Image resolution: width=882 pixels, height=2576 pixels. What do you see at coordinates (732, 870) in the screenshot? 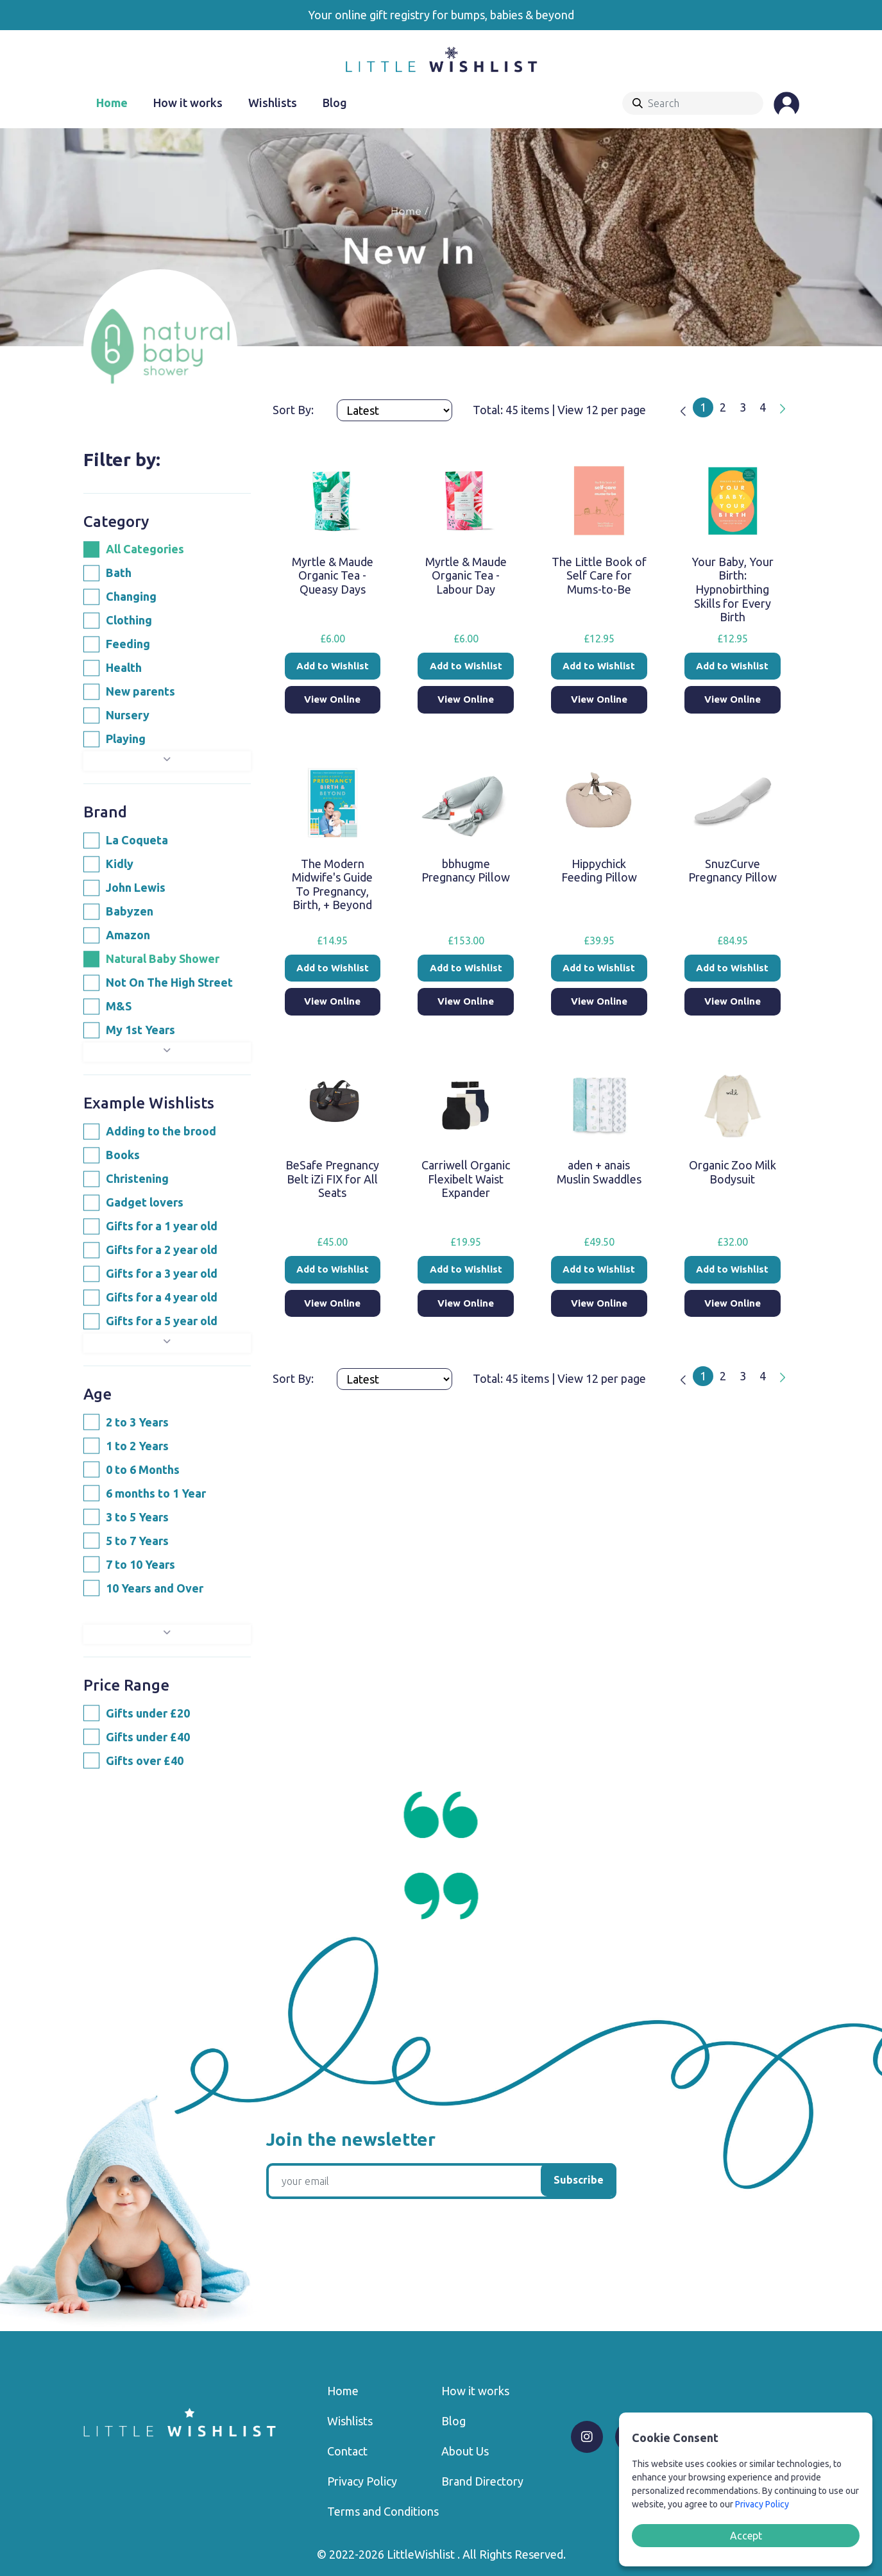
I see `SnuzCurve Pregnancy Pillow` at bounding box center [732, 870].